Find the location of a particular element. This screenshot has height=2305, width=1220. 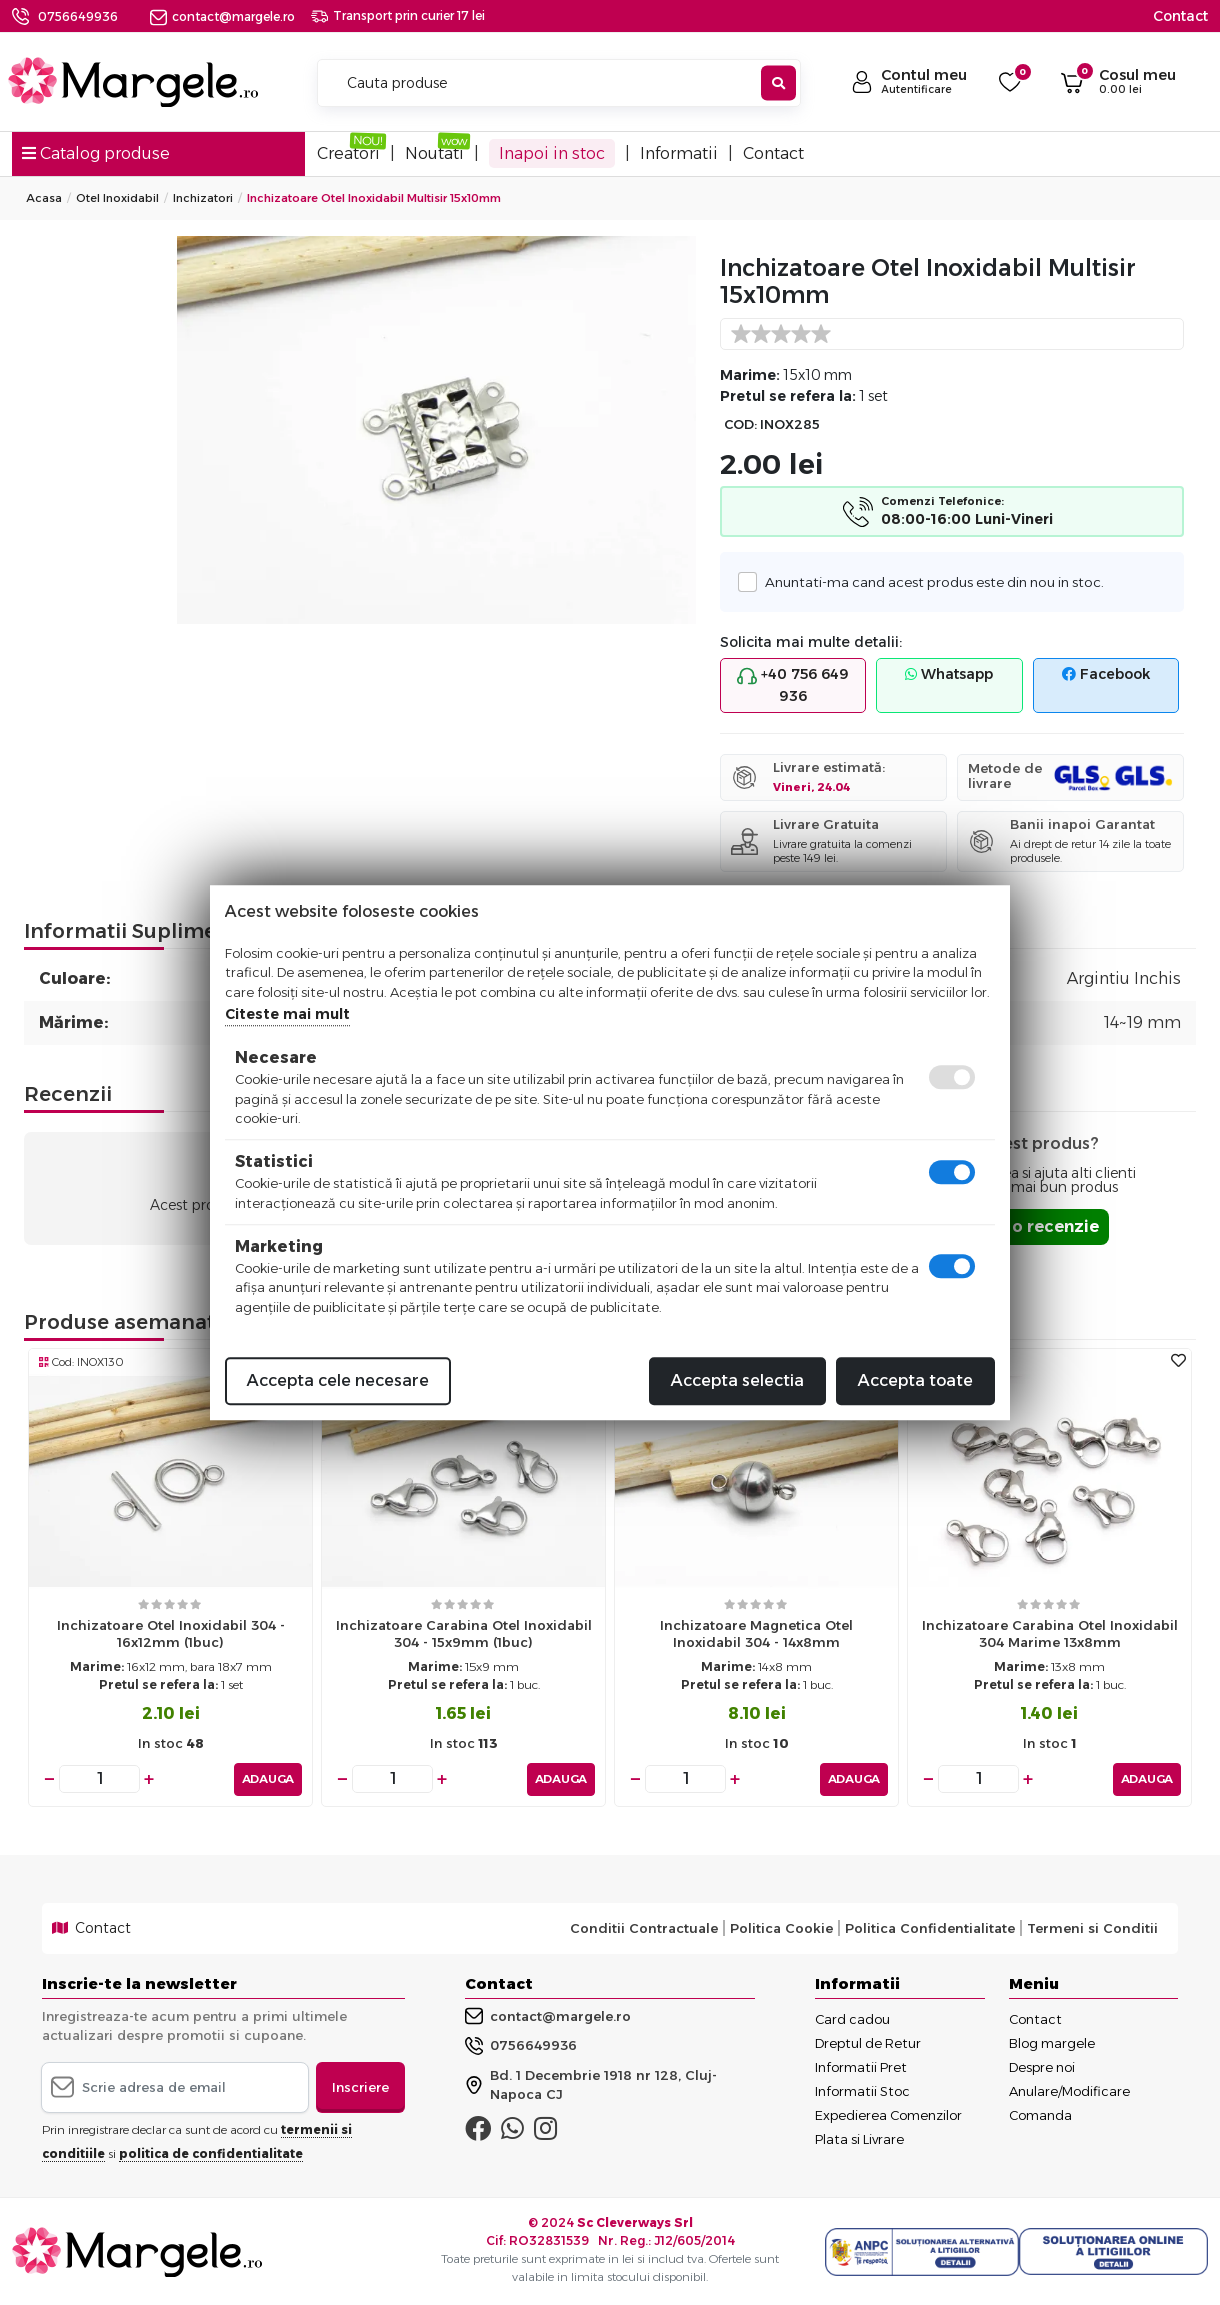

Acasa is located at coordinates (44, 198).